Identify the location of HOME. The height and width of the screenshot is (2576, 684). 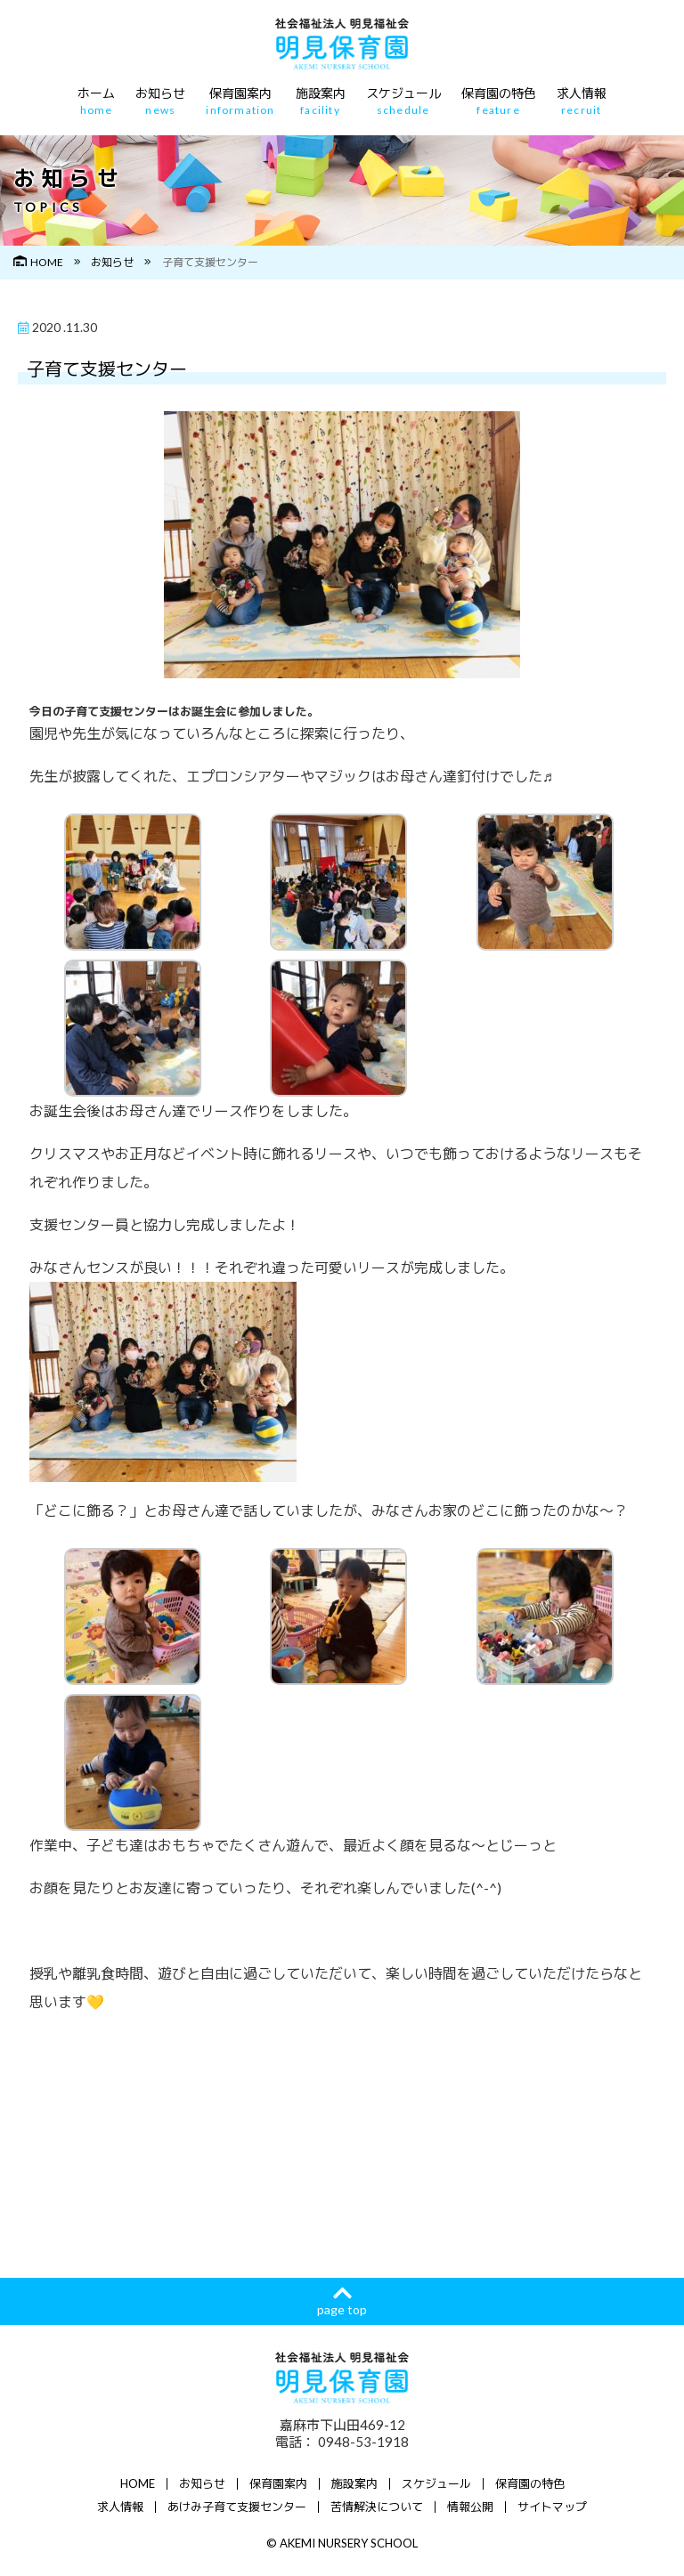
(38, 262).